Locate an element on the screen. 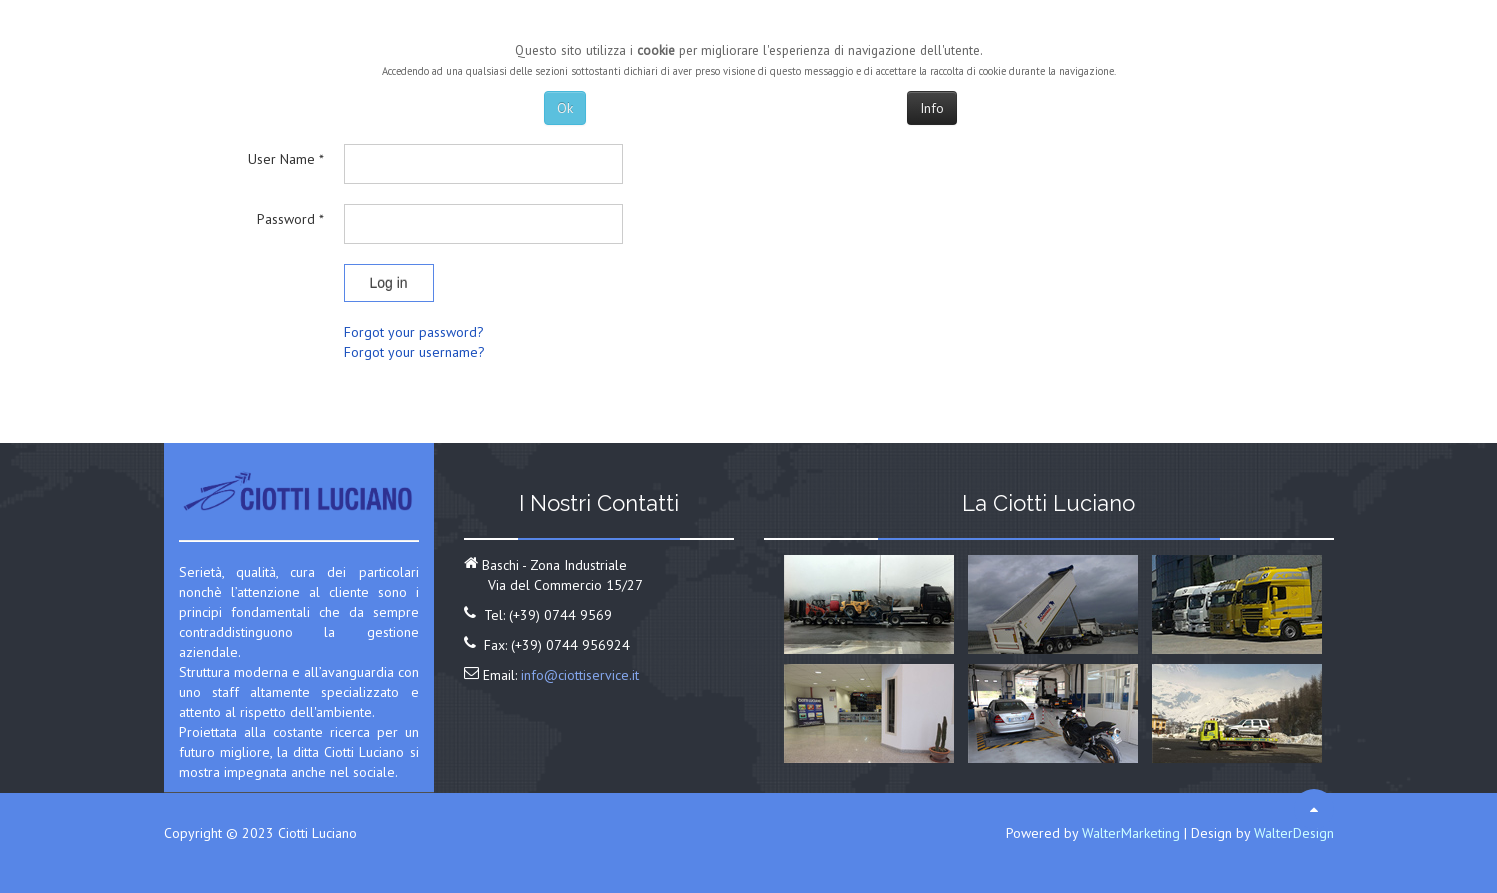 This screenshot has width=1497, height=893. Info is located at coordinates (932, 108).